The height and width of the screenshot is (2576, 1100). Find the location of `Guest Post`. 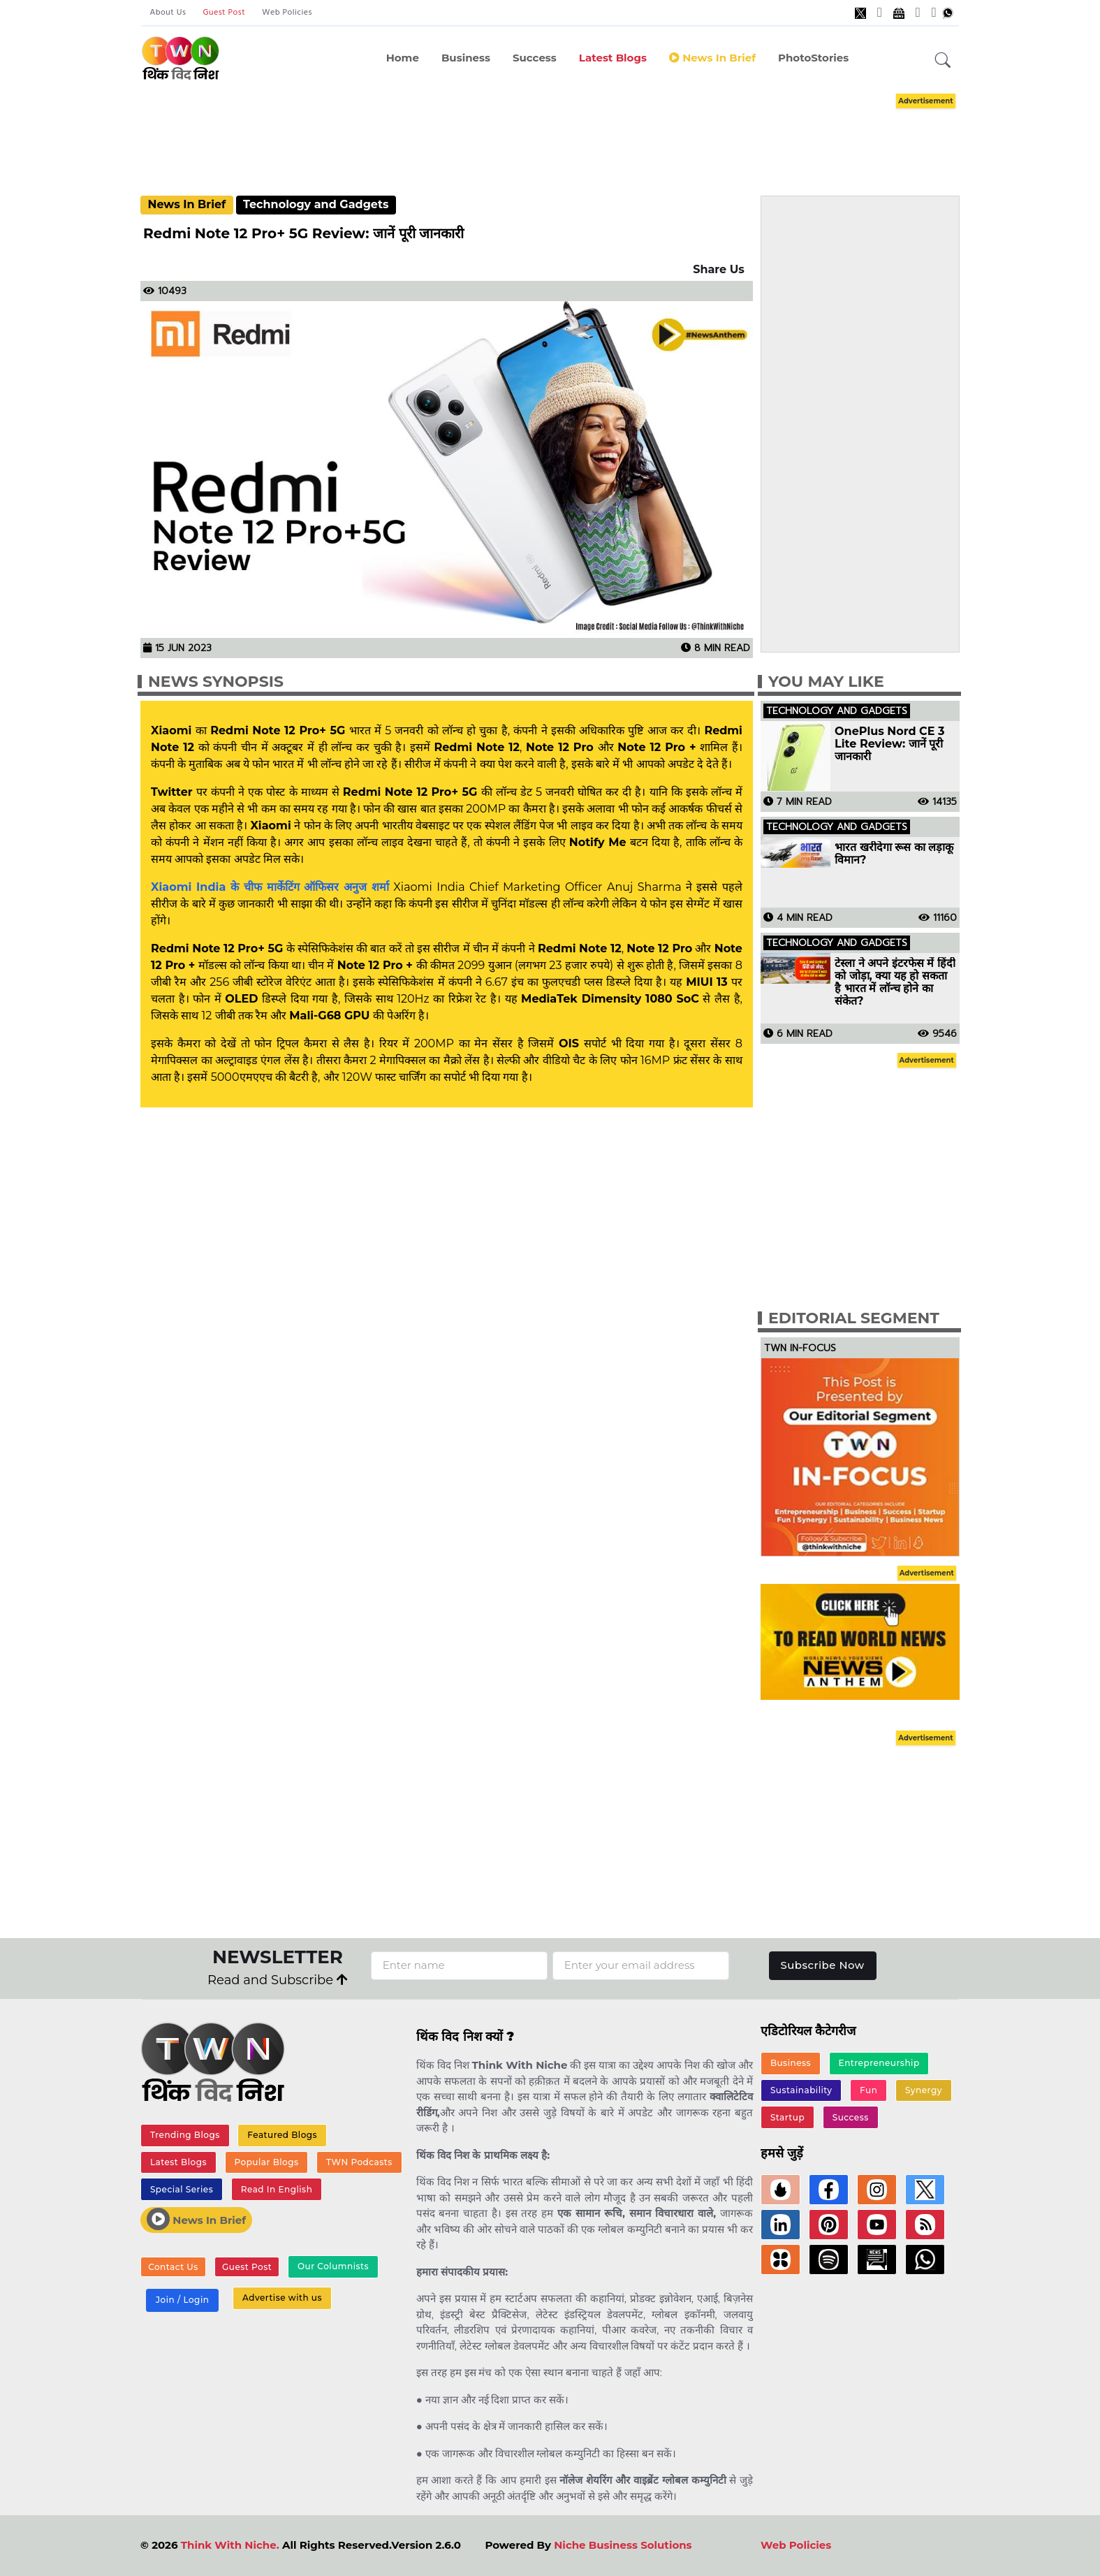

Guest Post is located at coordinates (224, 13).